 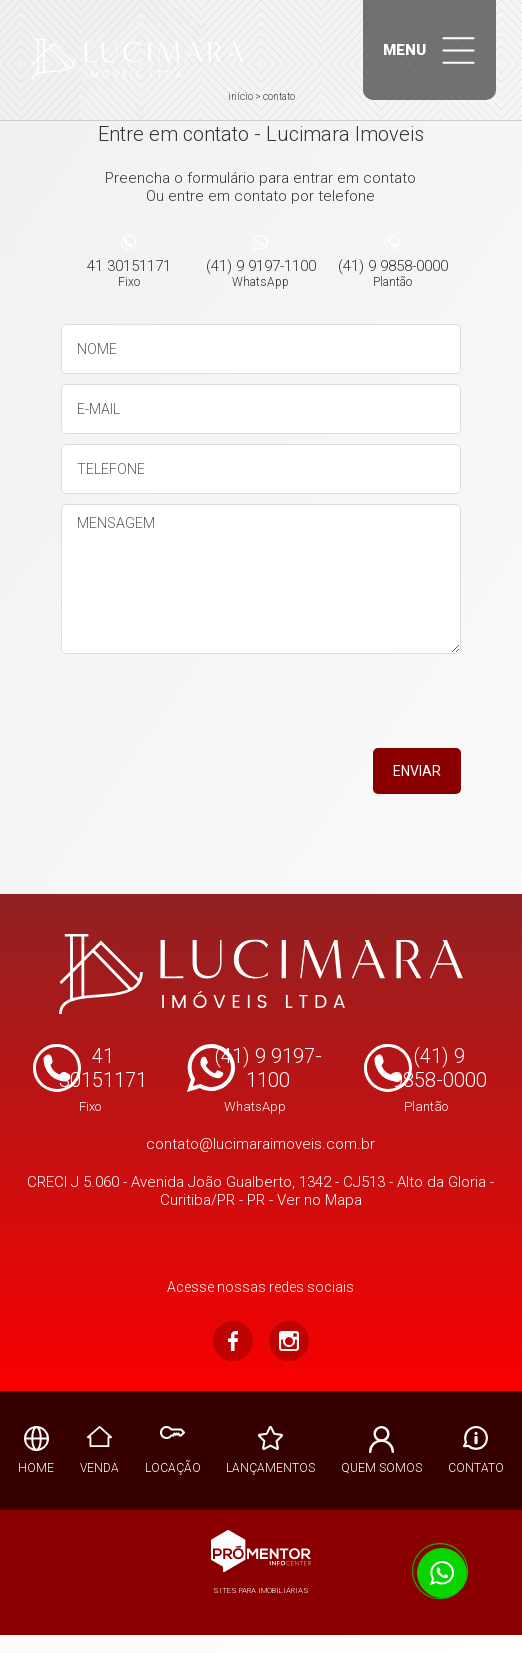 I want to click on (41) 9 9197-1100, so click(x=261, y=273).